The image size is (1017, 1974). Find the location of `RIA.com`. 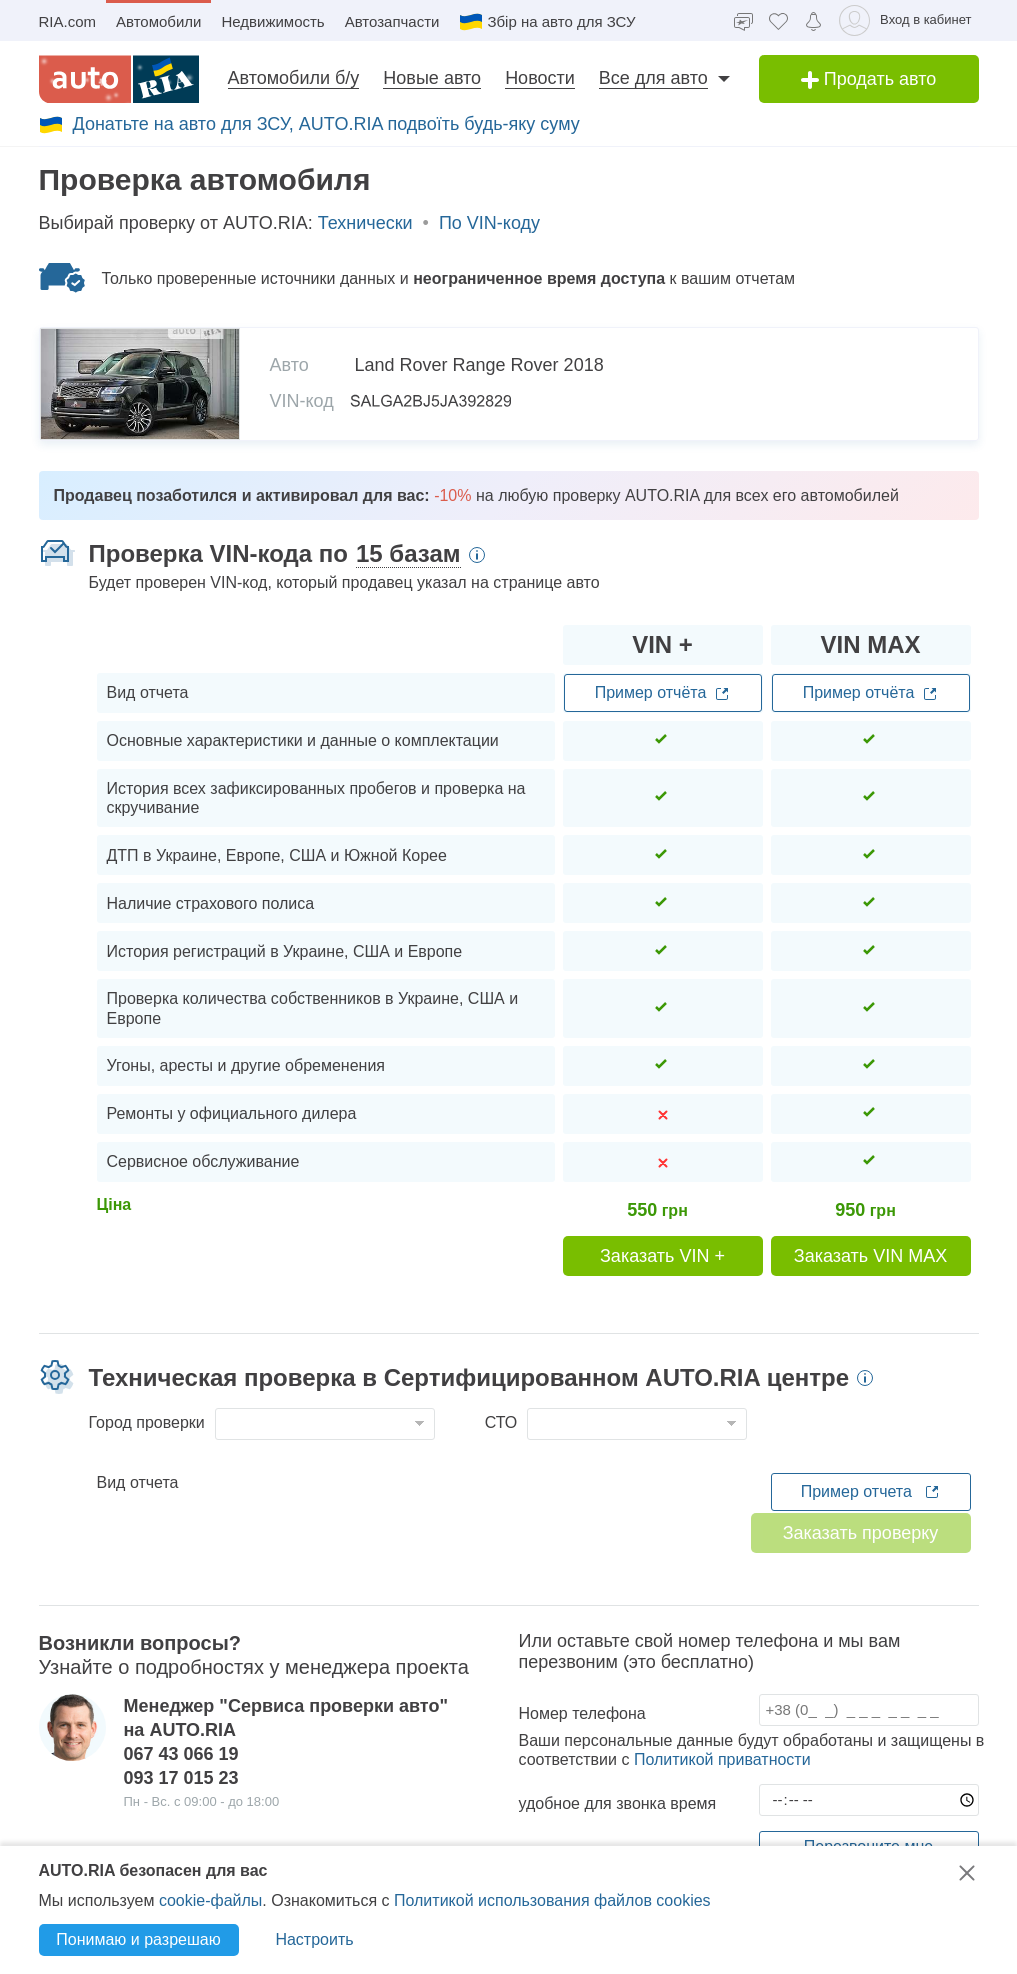

RIA.com is located at coordinates (68, 21).